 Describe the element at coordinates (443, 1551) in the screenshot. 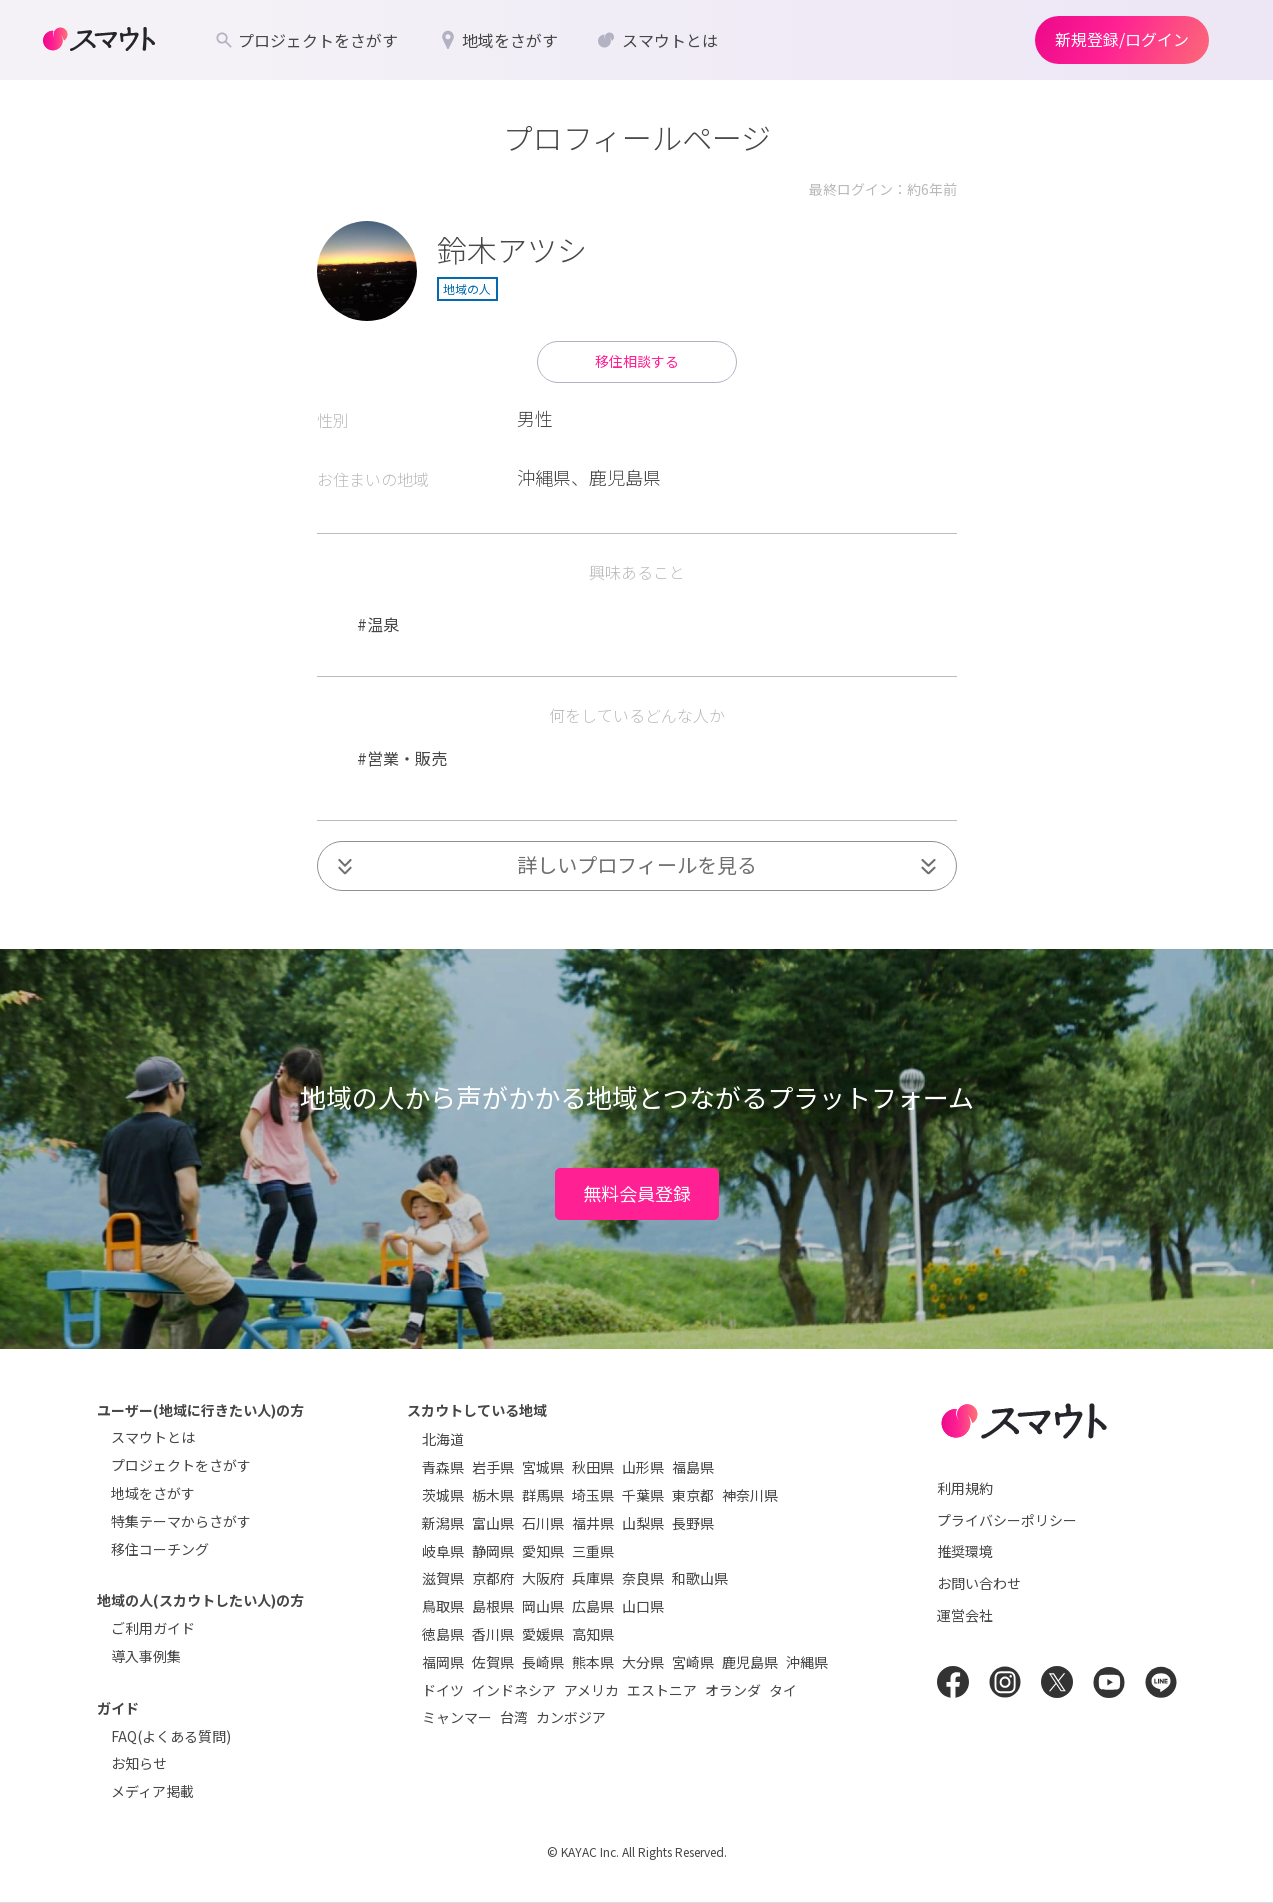

I see `岐阜県` at that location.